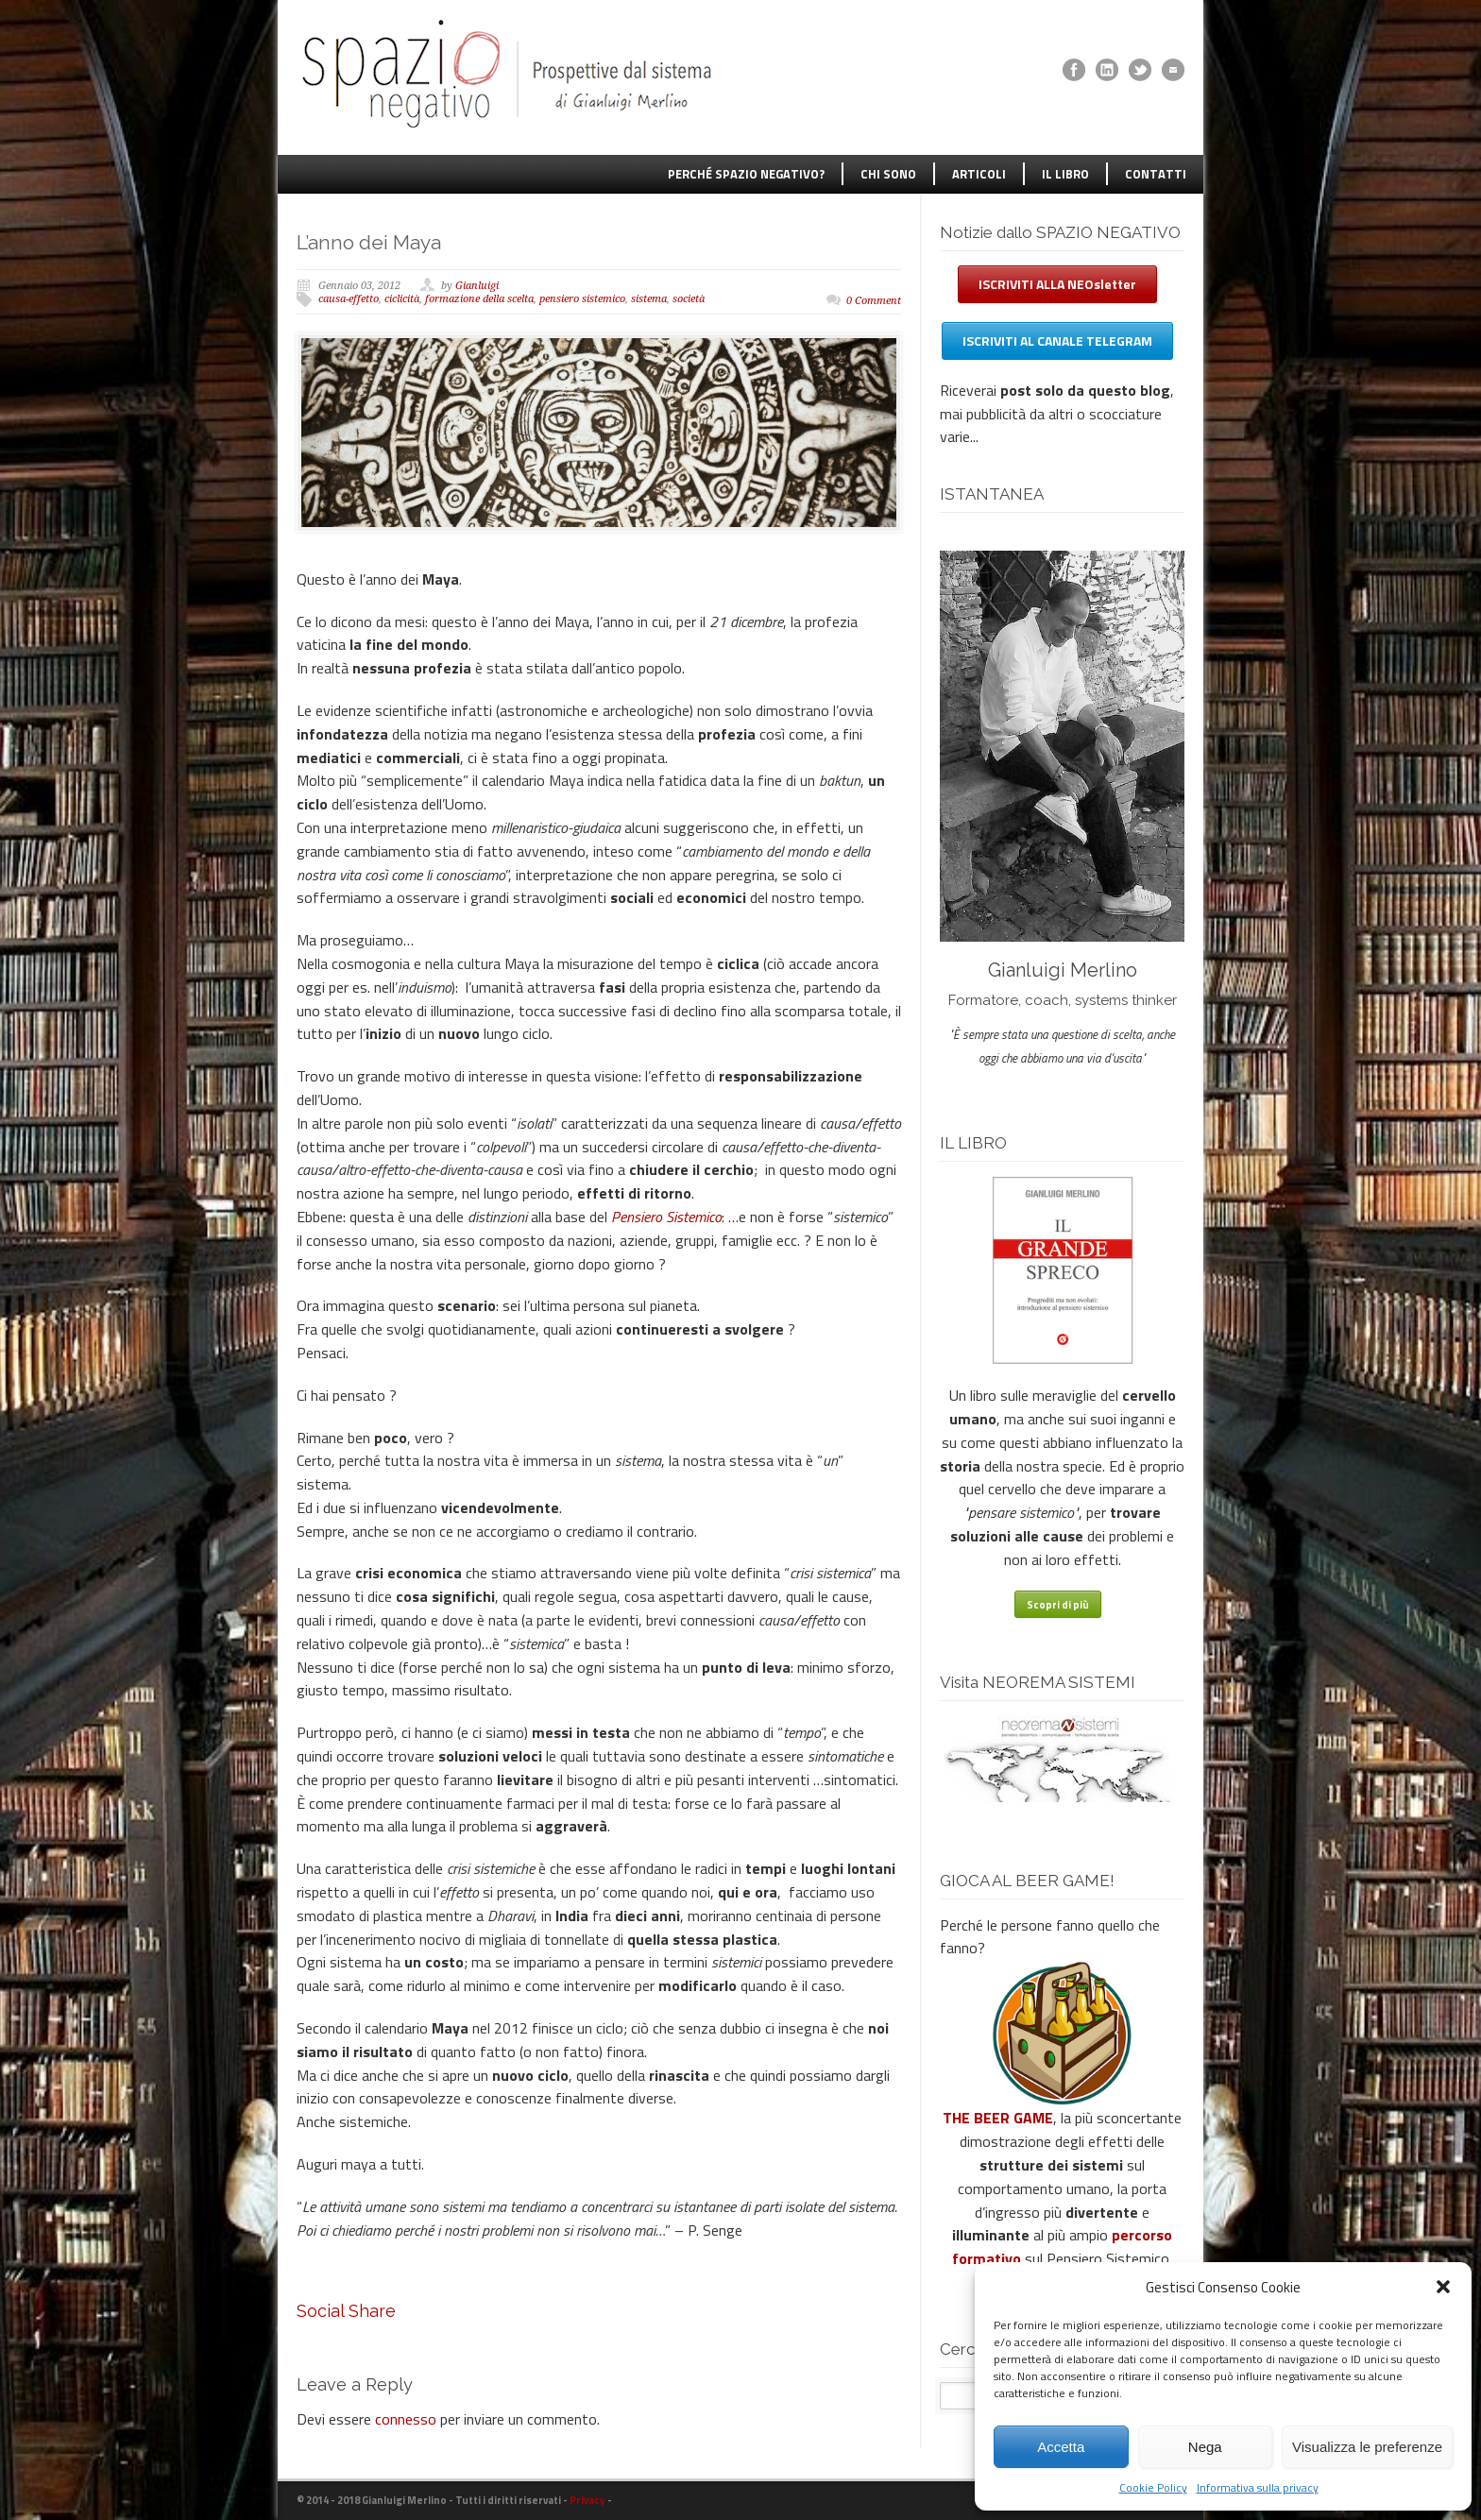 This screenshot has width=1481, height=2520. I want to click on [button], so click(1443, 2286).